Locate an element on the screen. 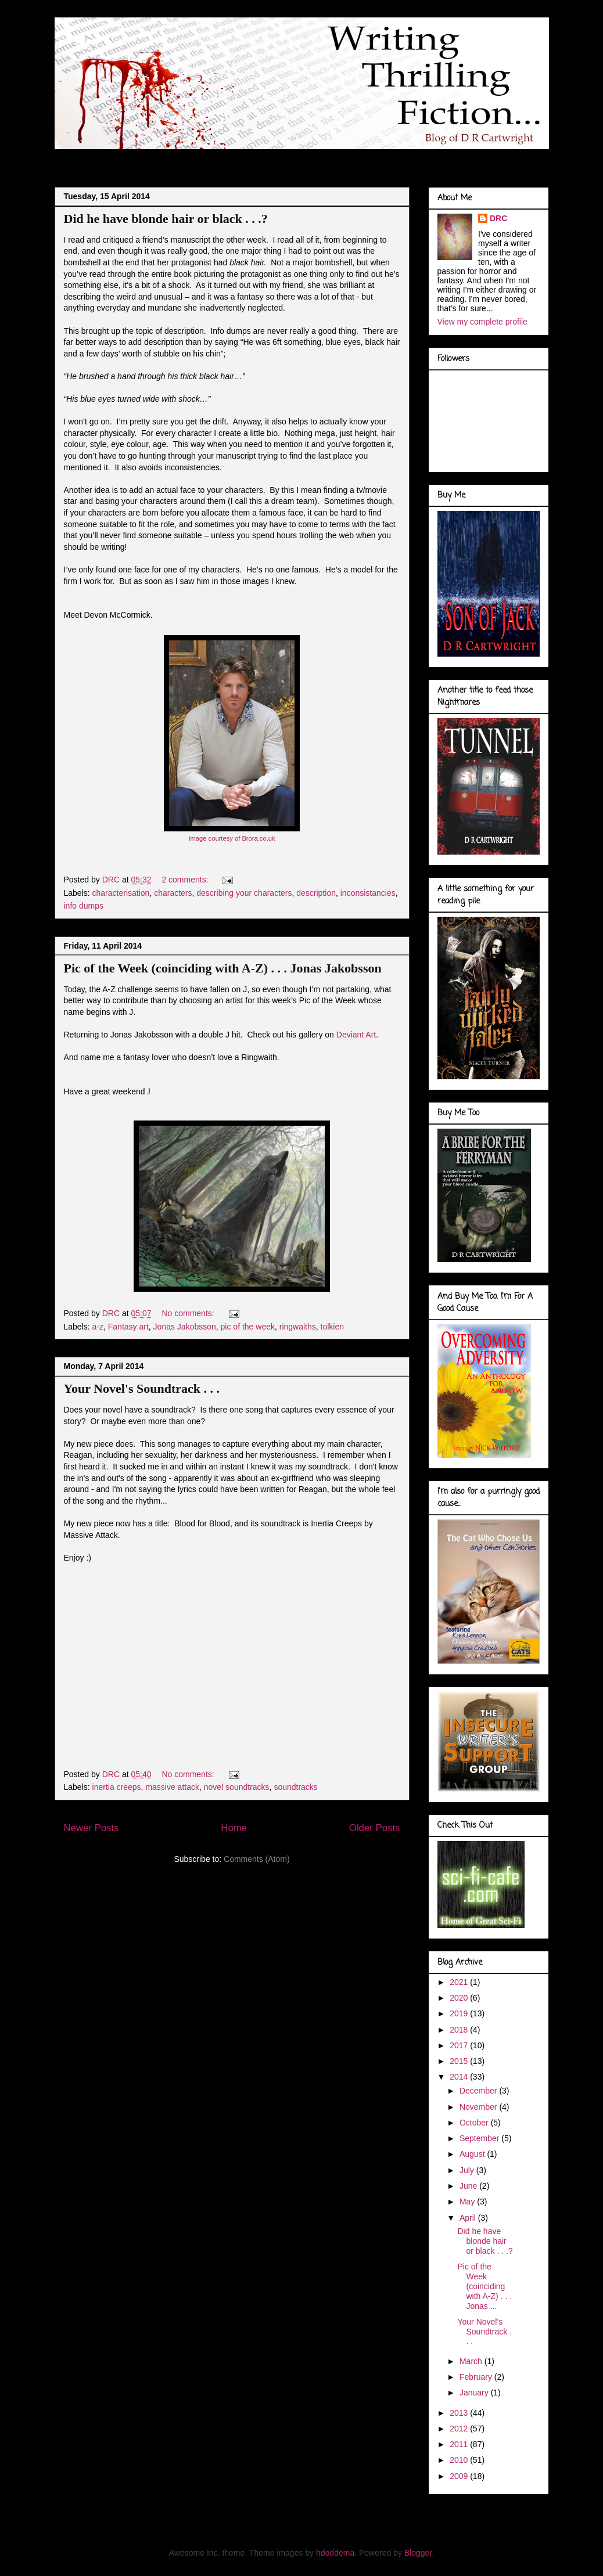 The image size is (603, 2576). August is located at coordinates (473, 2154).